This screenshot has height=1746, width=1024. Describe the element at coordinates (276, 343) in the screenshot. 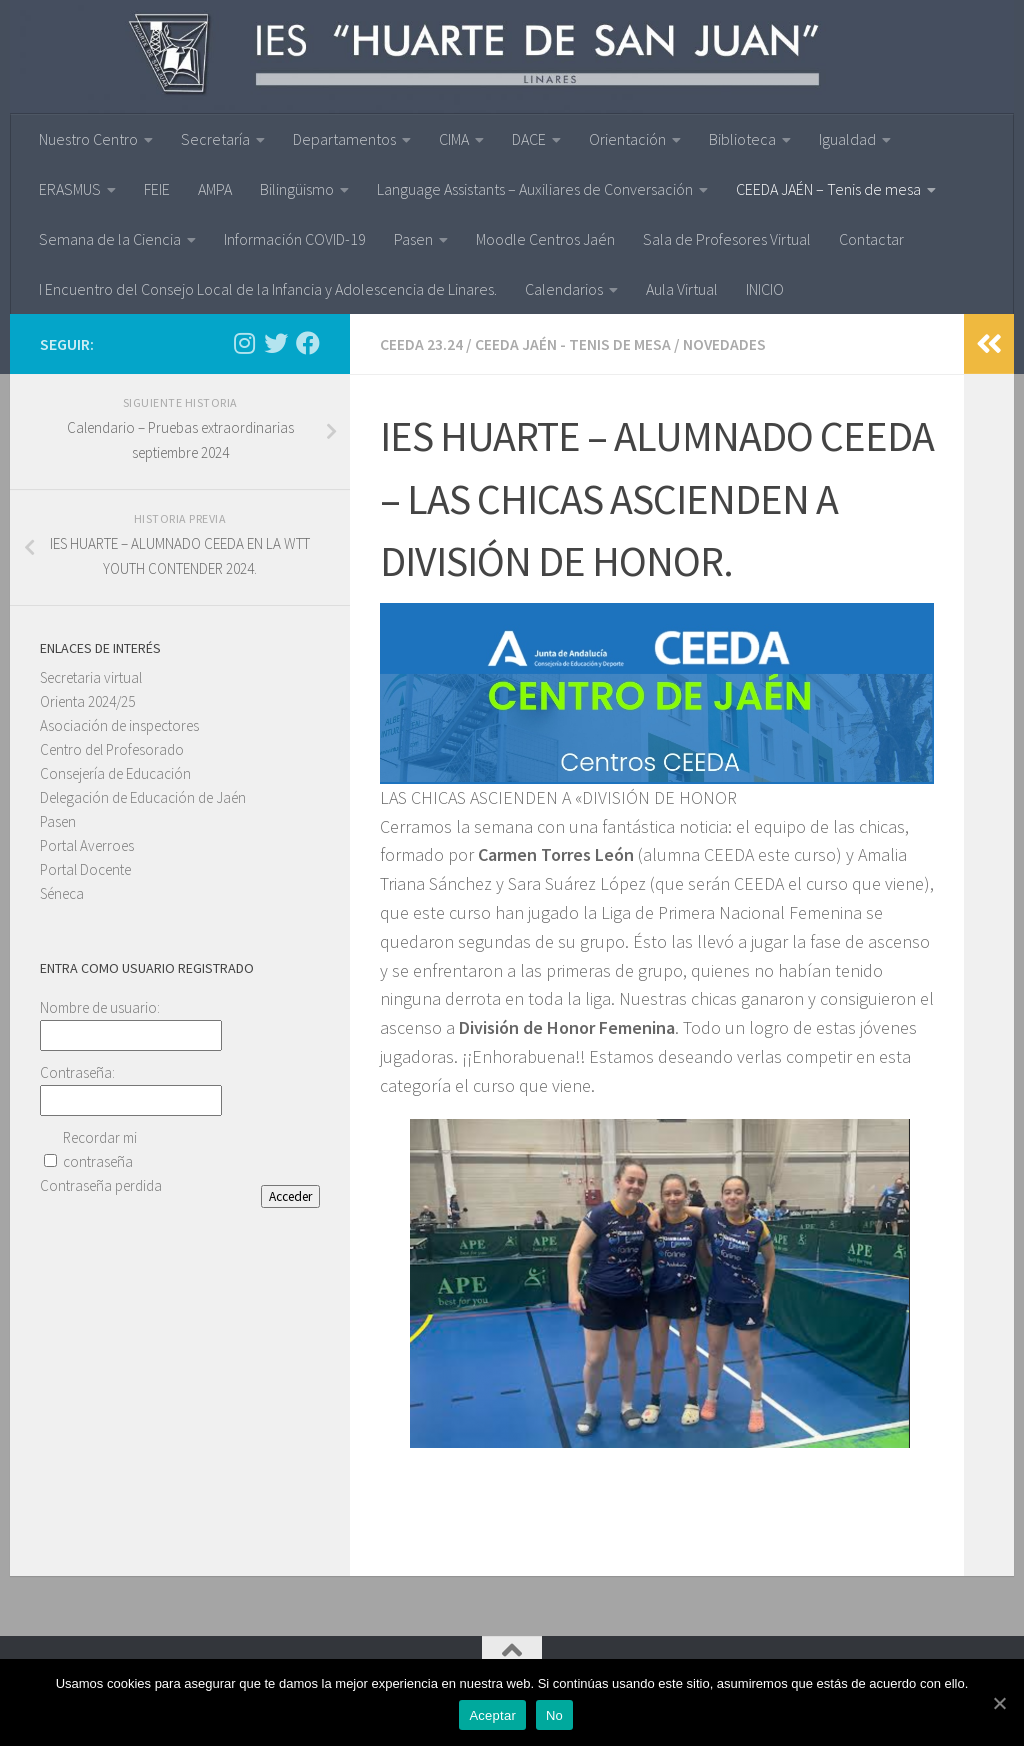

I see `[Síguenos en Twitter]` at that location.